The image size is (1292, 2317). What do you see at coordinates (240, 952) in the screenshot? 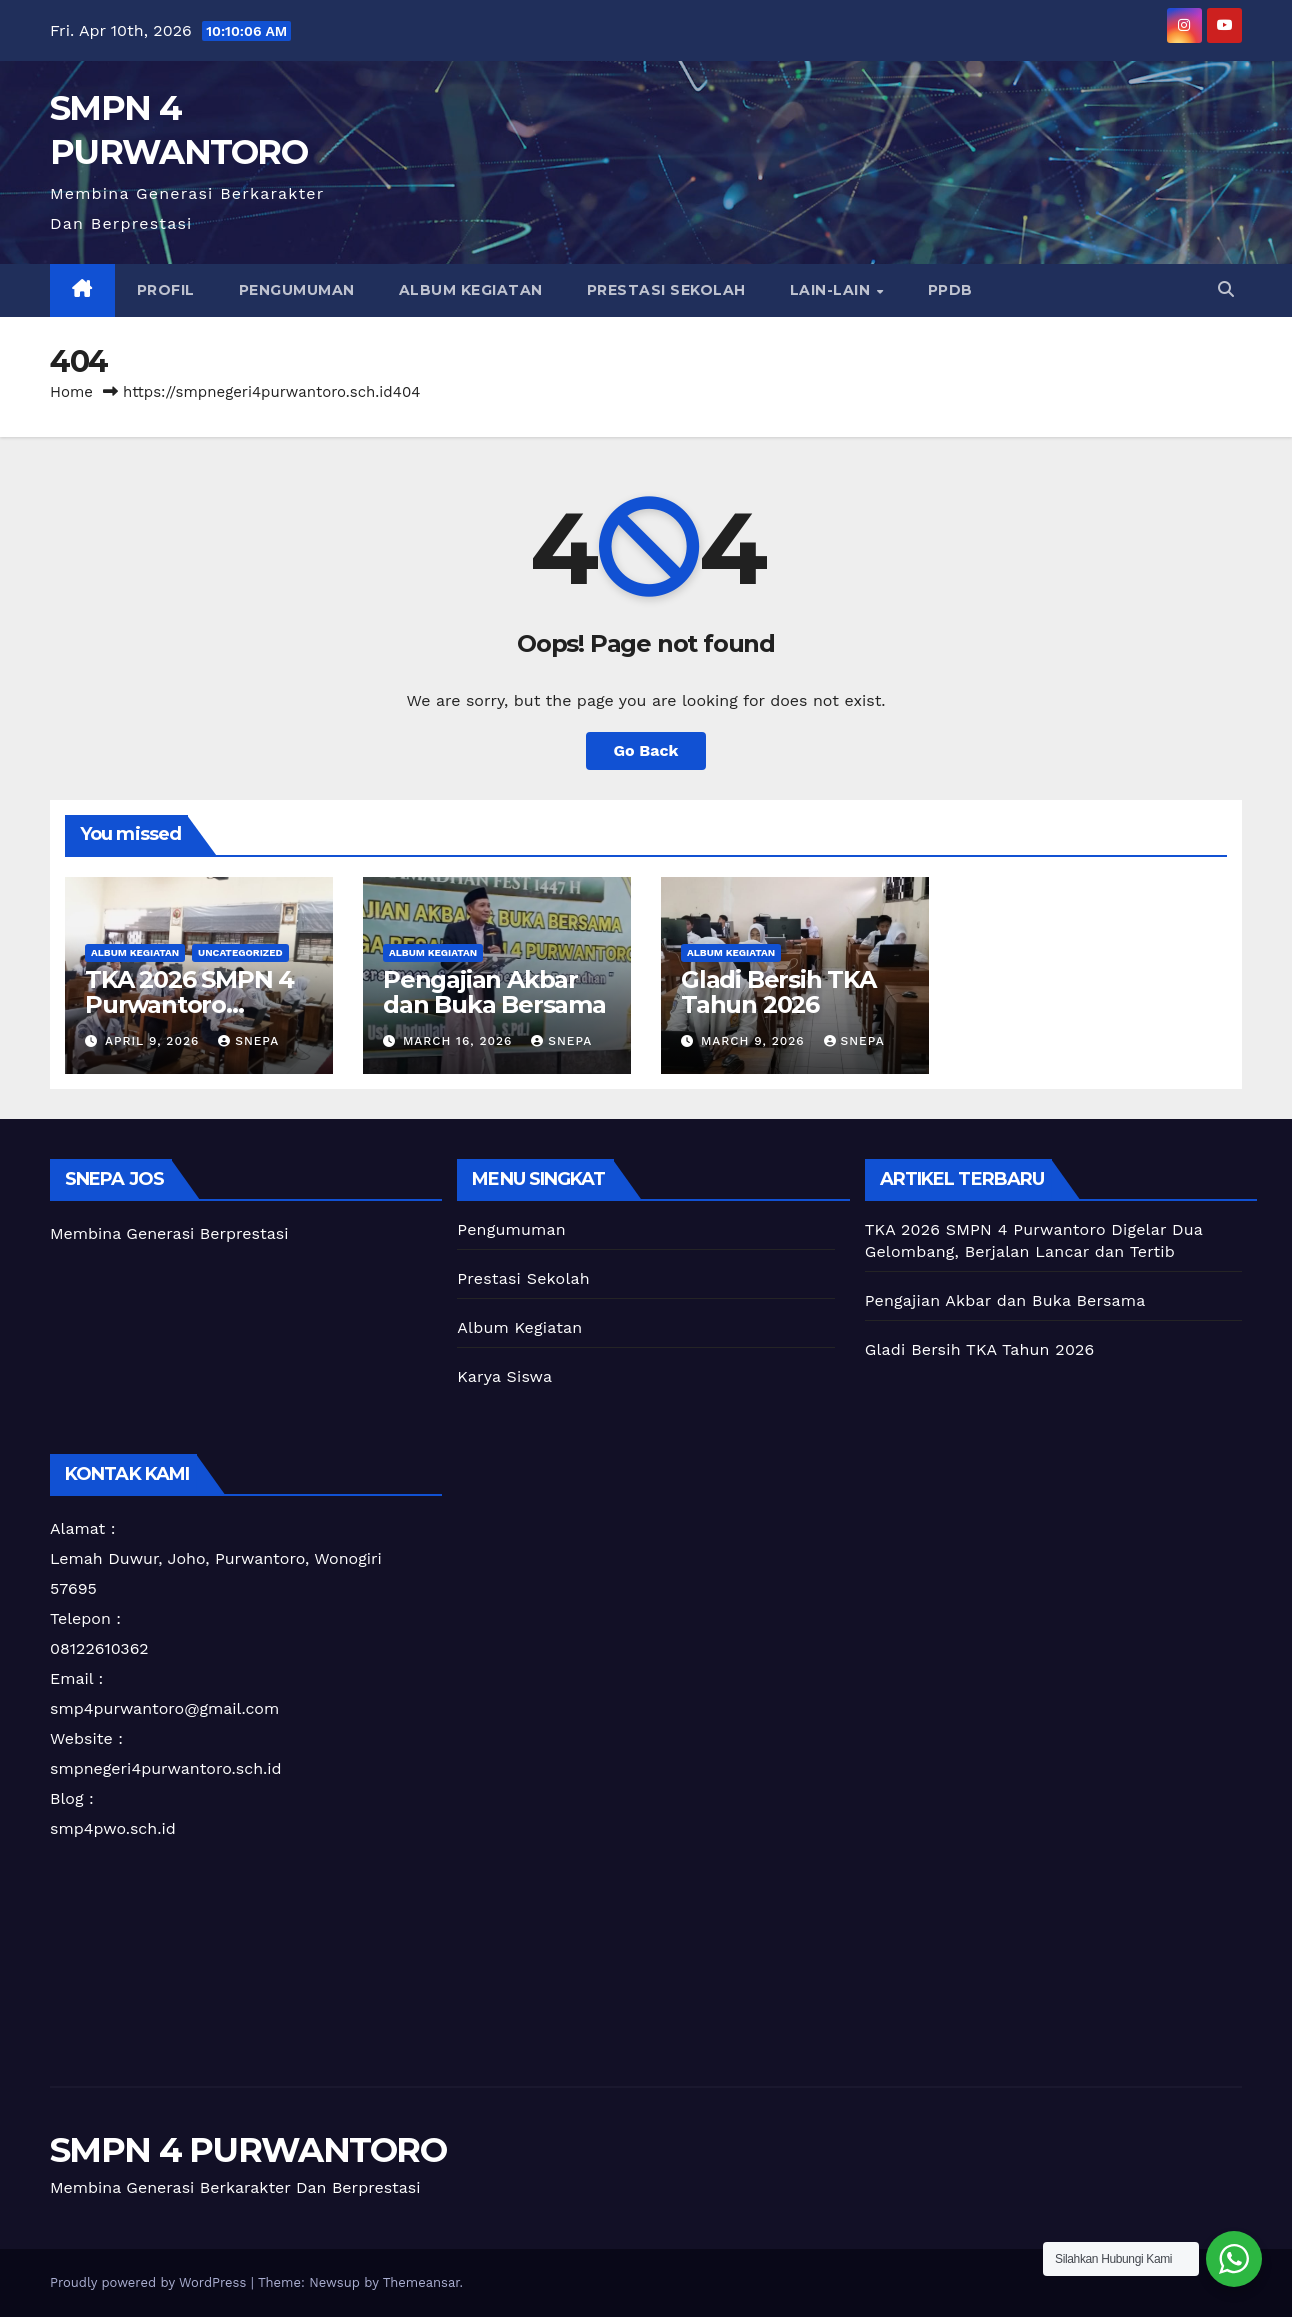
I see `Uncategorized` at bounding box center [240, 952].